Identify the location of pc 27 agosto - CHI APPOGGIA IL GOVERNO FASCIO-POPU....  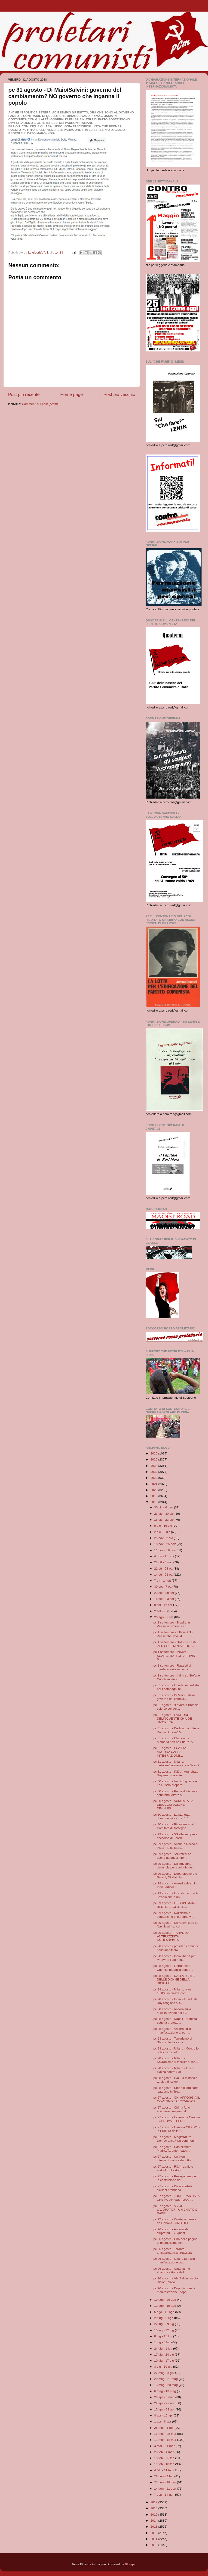
(176, 2099).